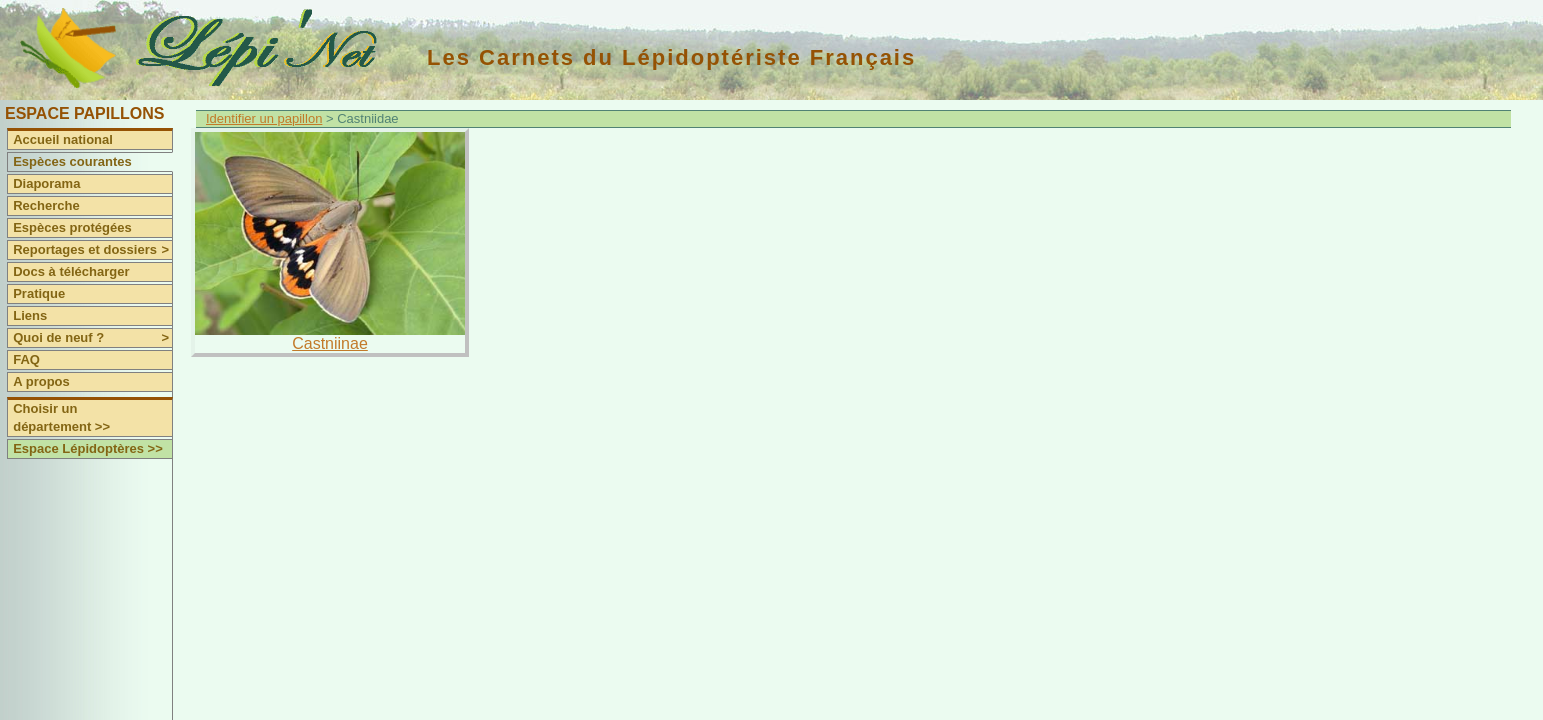  I want to click on Diaporama, so click(46, 183).